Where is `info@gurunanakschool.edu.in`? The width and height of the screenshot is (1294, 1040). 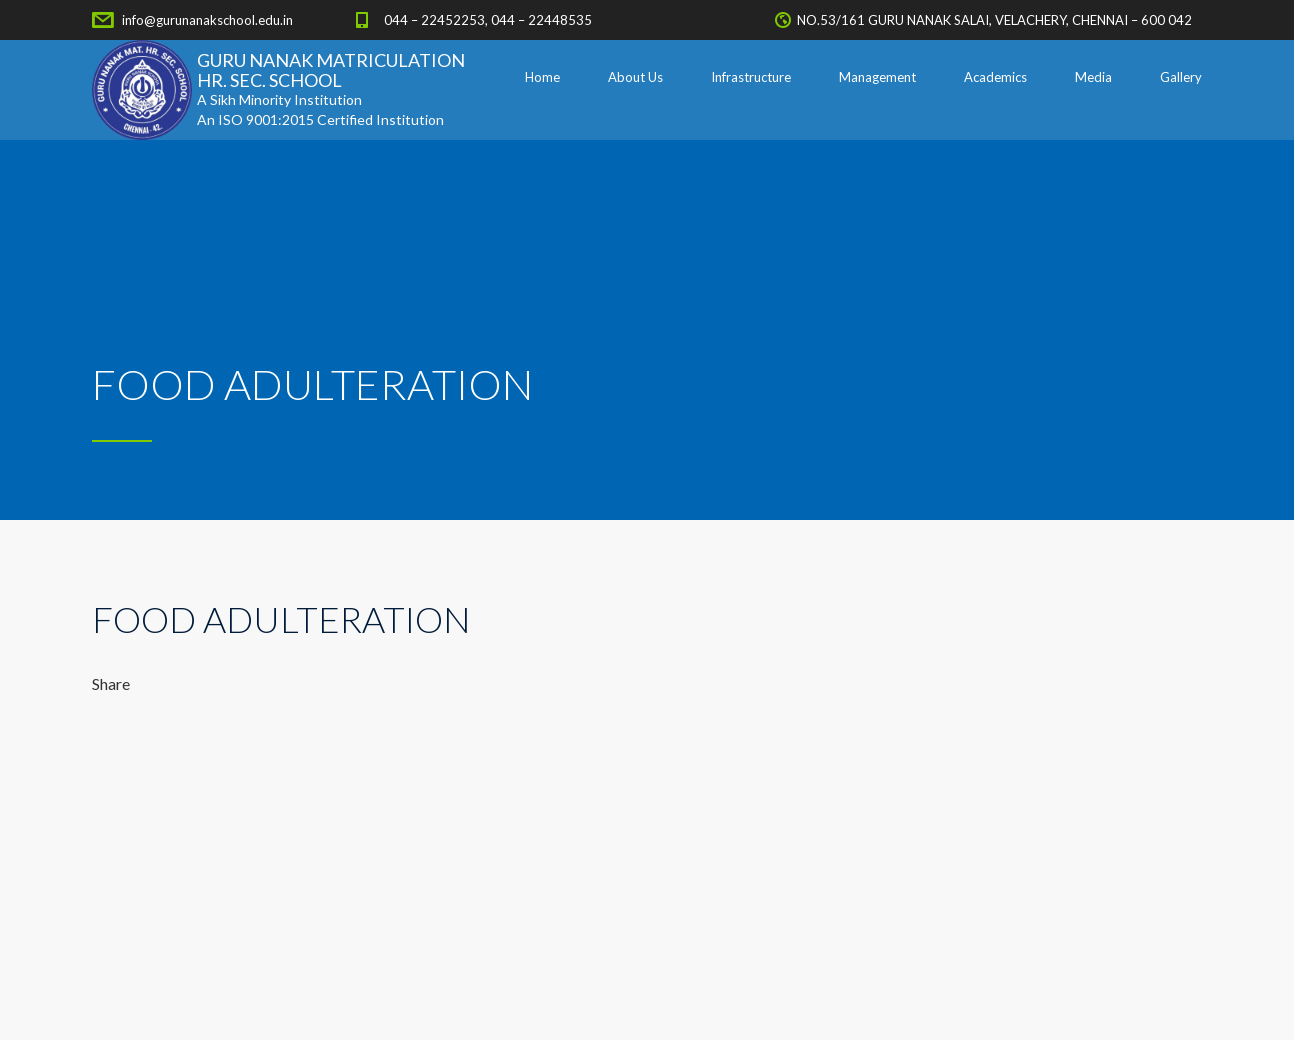
info@gurunanakschool.edu.in is located at coordinates (207, 20).